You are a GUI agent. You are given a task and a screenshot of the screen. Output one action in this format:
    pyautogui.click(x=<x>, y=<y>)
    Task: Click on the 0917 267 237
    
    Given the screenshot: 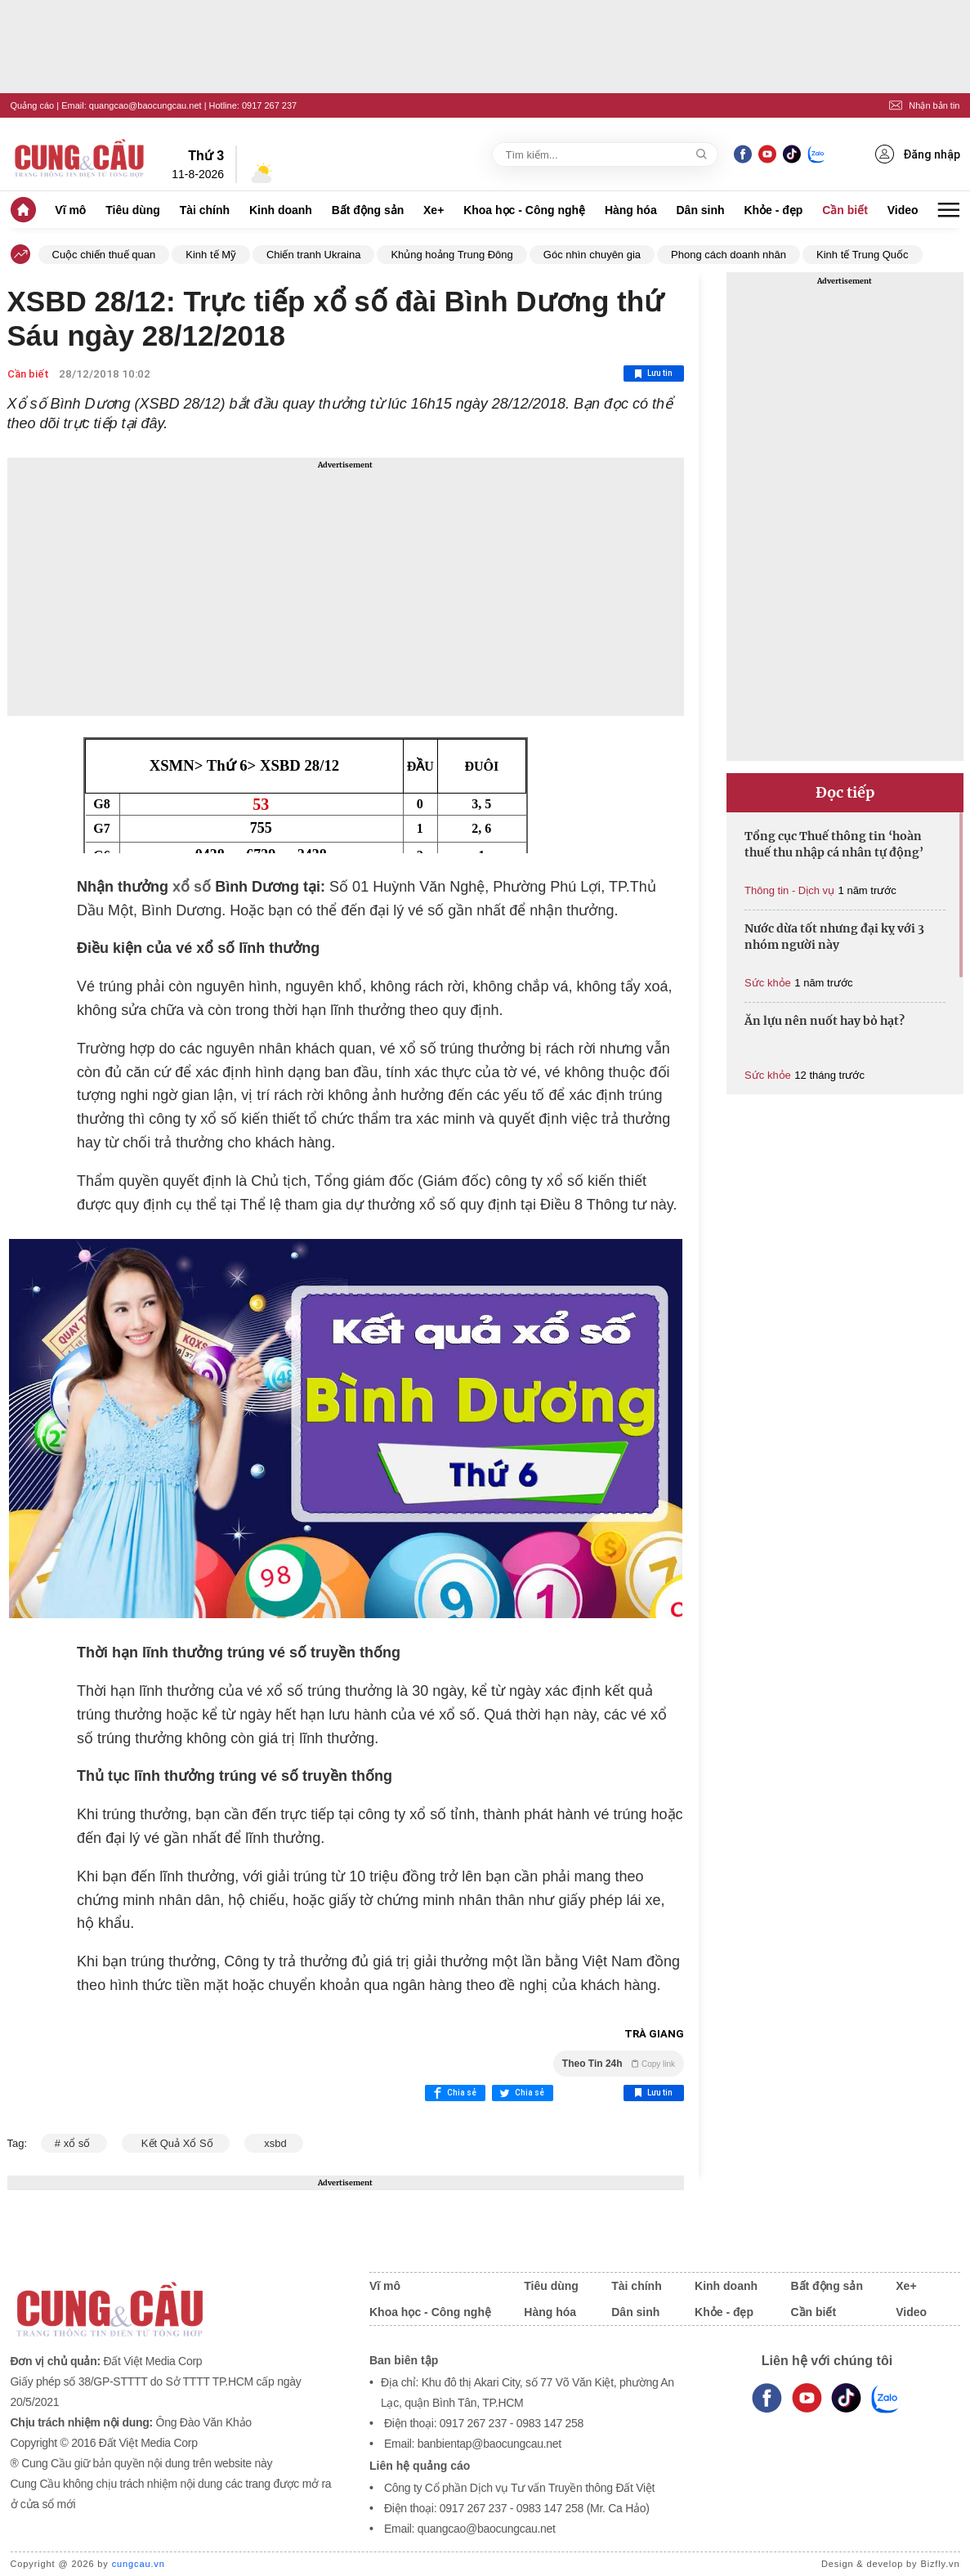 What is the action you would take?
    pyautogui.click(x=269, y=105)
    